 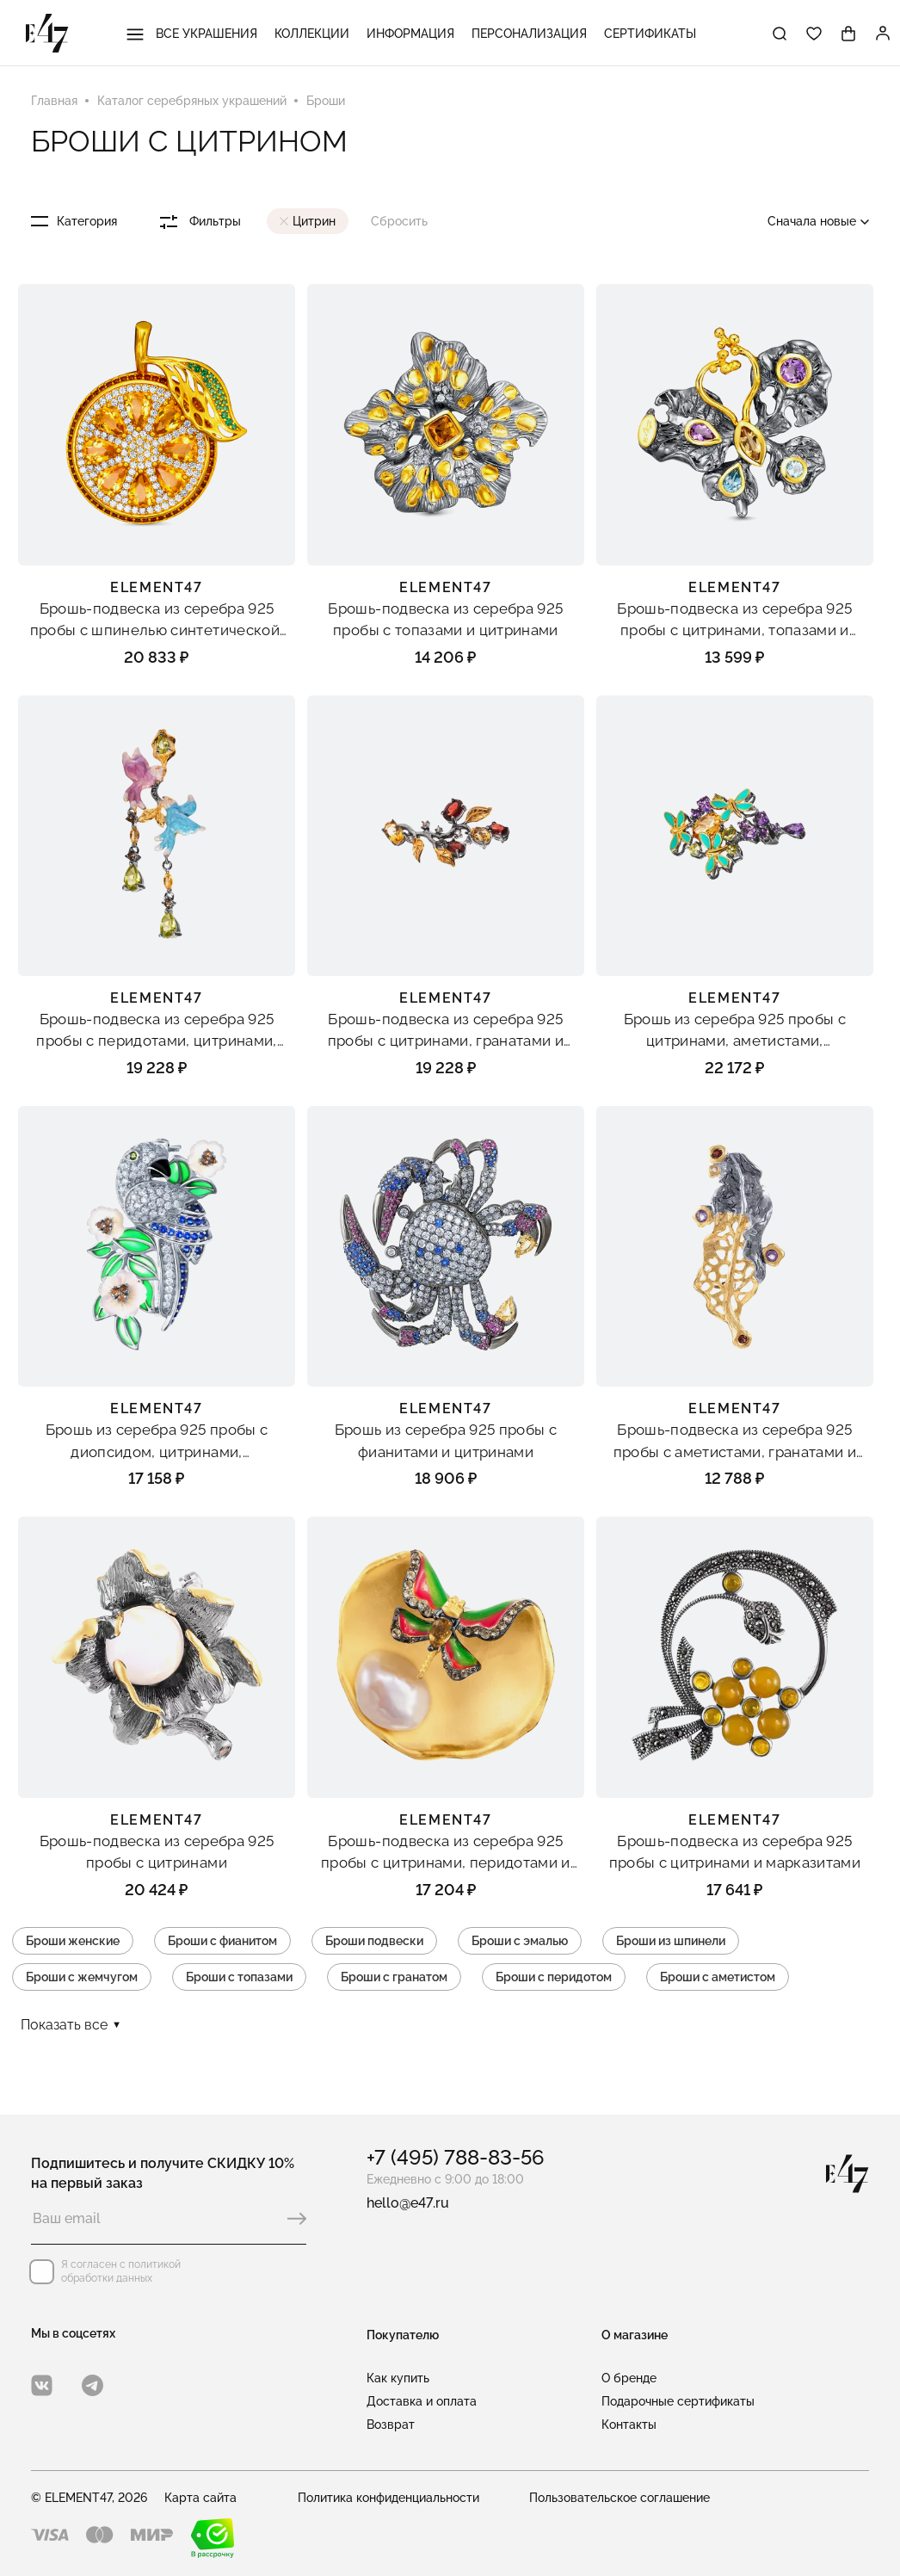 What do you see at coordinates (394, 1977) in the screenshot?
I see `Броши с гранатом` at bounding box center [394, 1977].